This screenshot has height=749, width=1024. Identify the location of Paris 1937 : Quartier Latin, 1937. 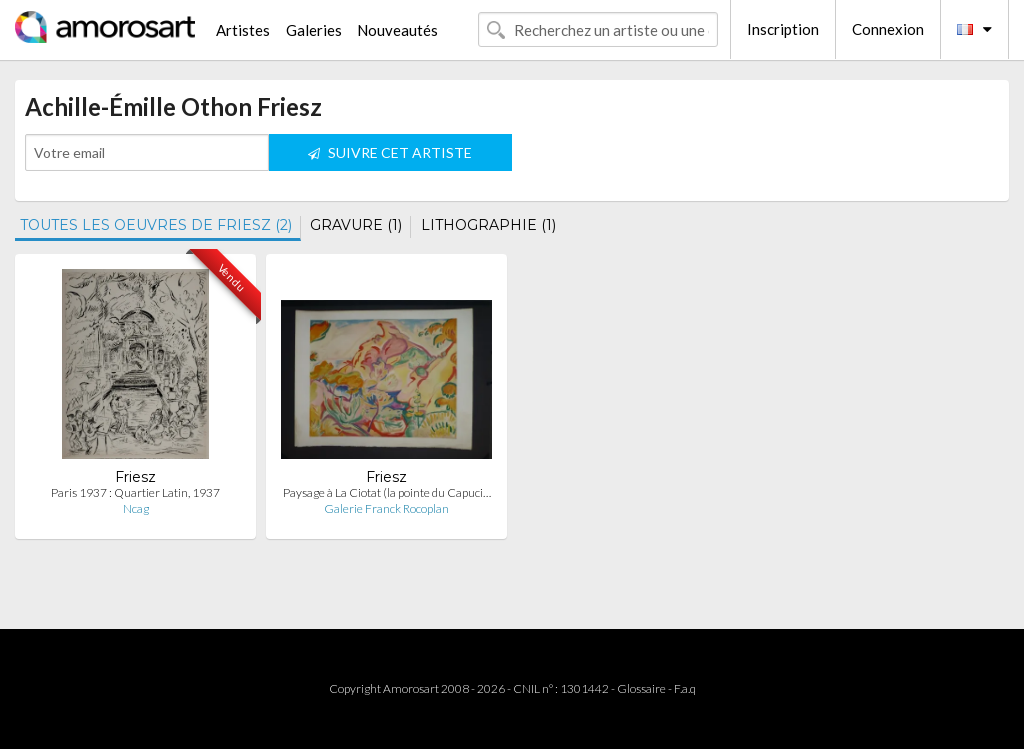
(135, 492).